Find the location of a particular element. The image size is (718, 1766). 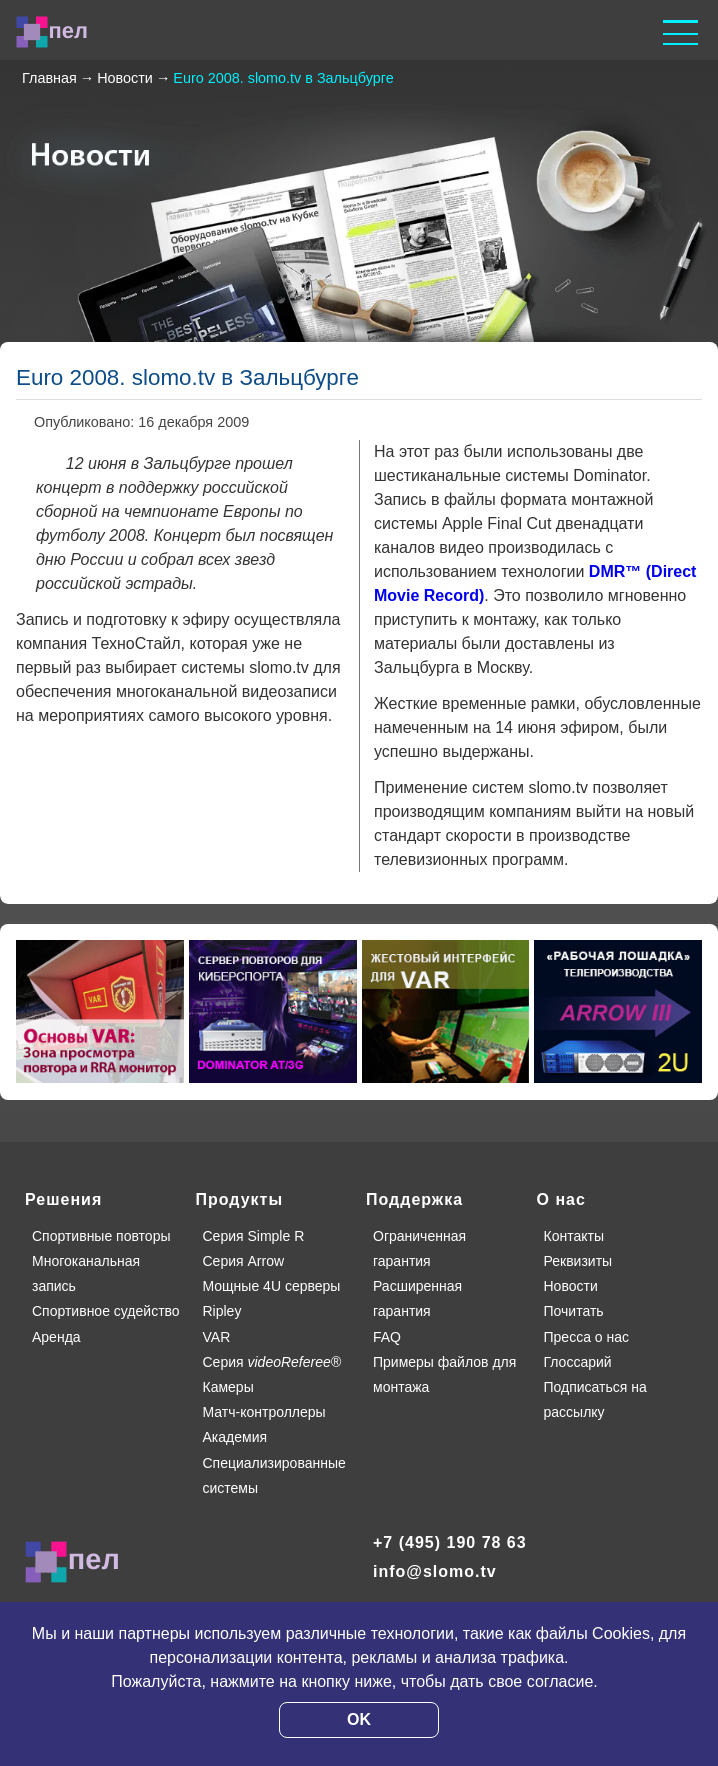

Серия Simple R is located at coordinates (254, 1236).